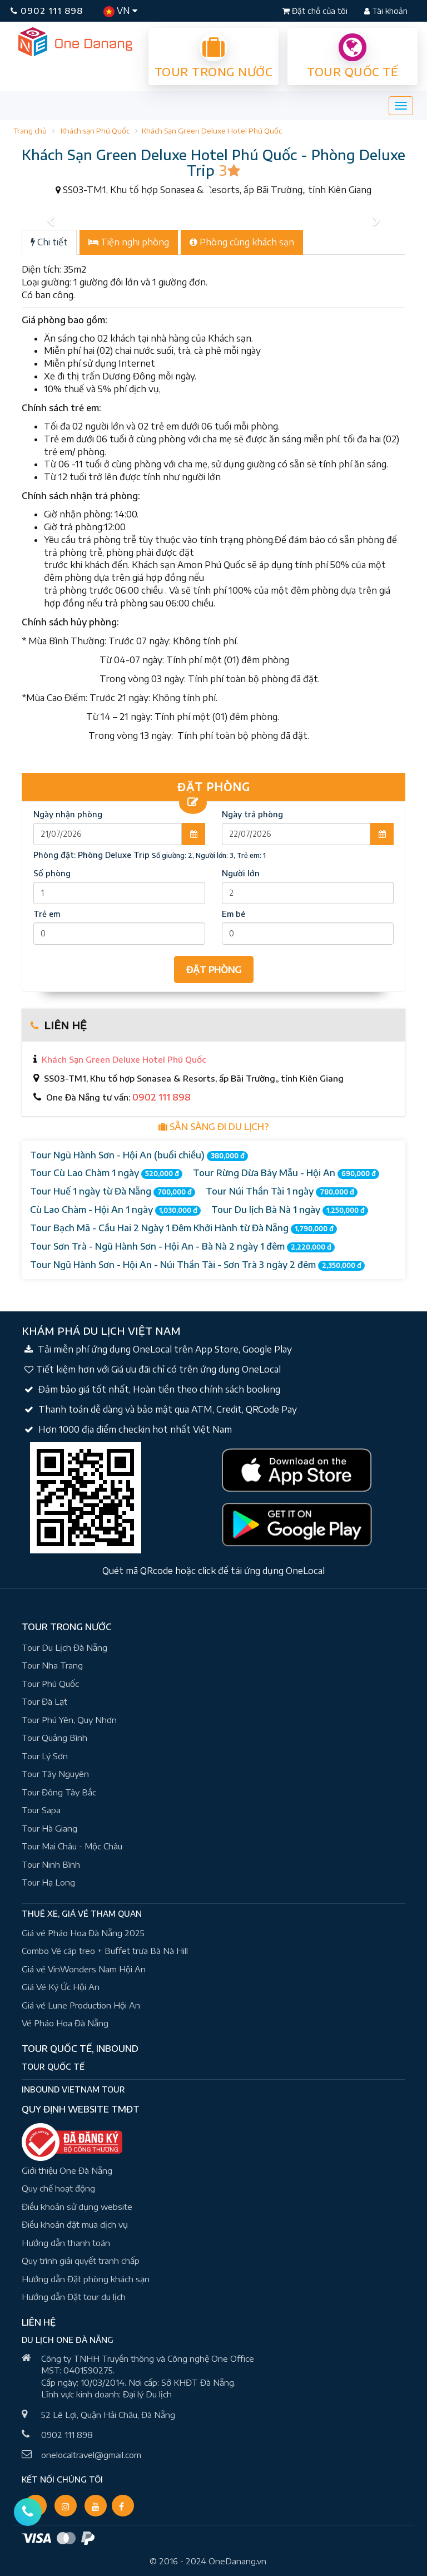 The image size is (427, 2576). I want to click on Combo Vé cáp treo + Buffet trưa Bà Nà Hill, so click(105, 1951).